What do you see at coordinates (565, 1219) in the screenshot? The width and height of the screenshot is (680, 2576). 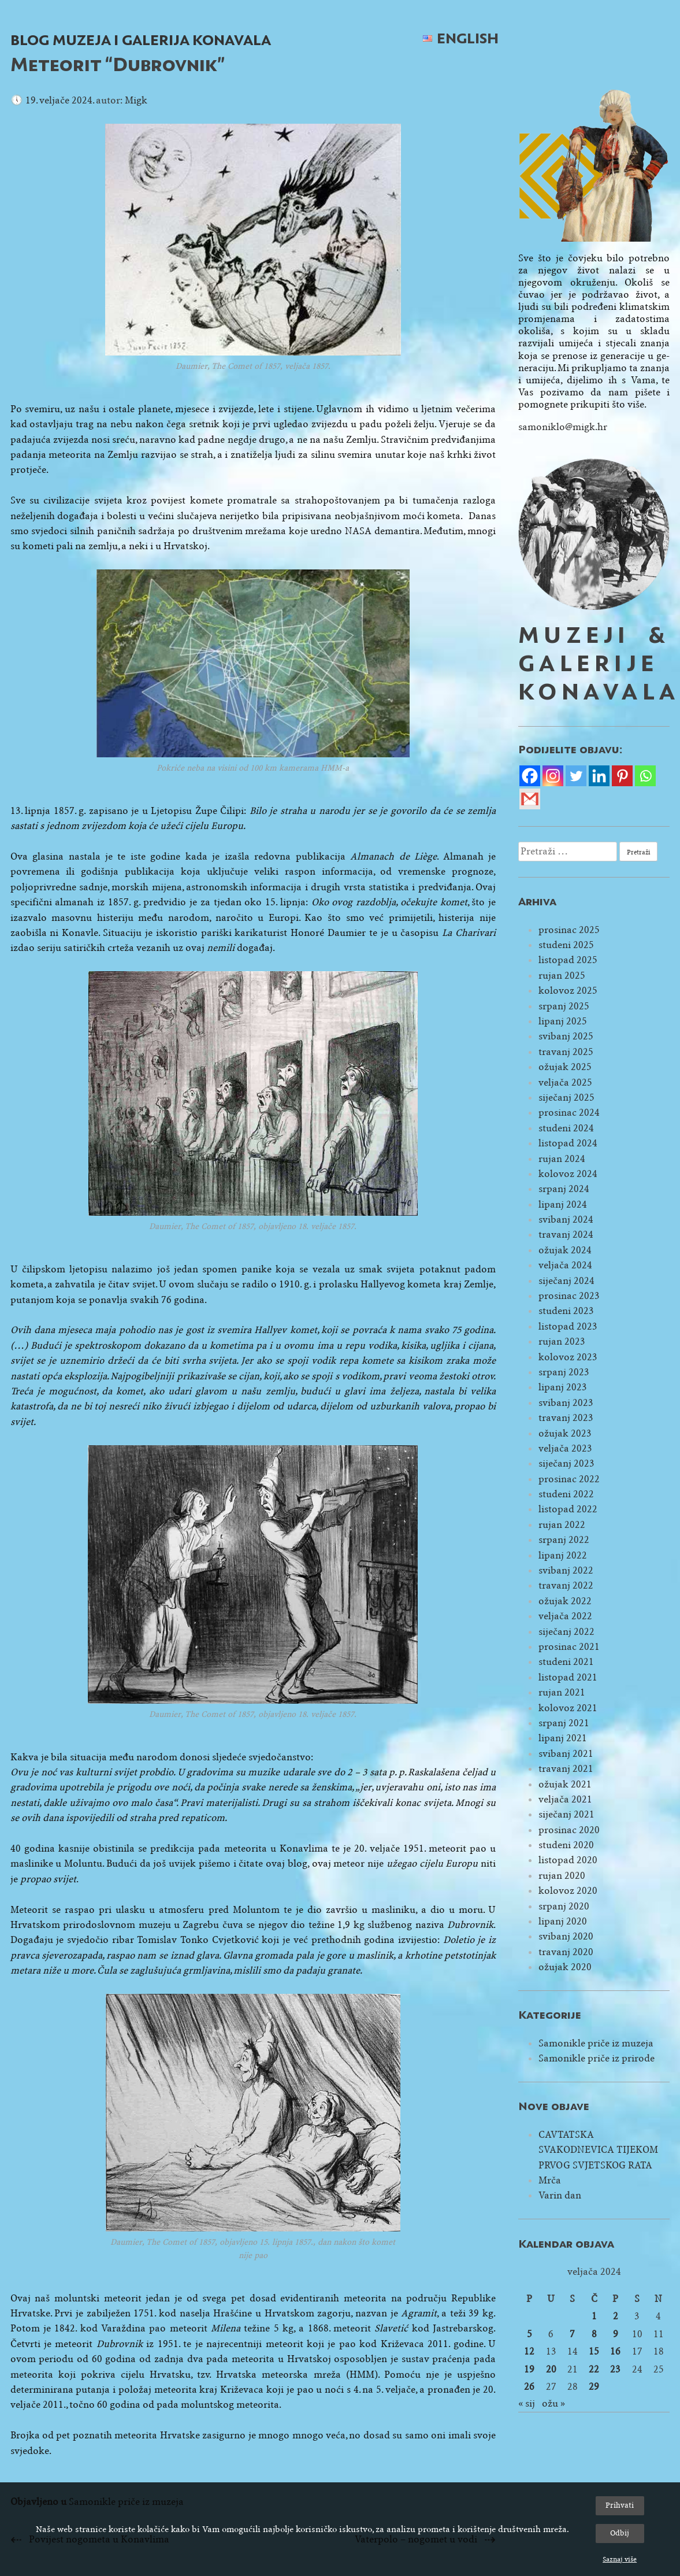 I see `svibanj 2024` at bounding box center [565, 1219].